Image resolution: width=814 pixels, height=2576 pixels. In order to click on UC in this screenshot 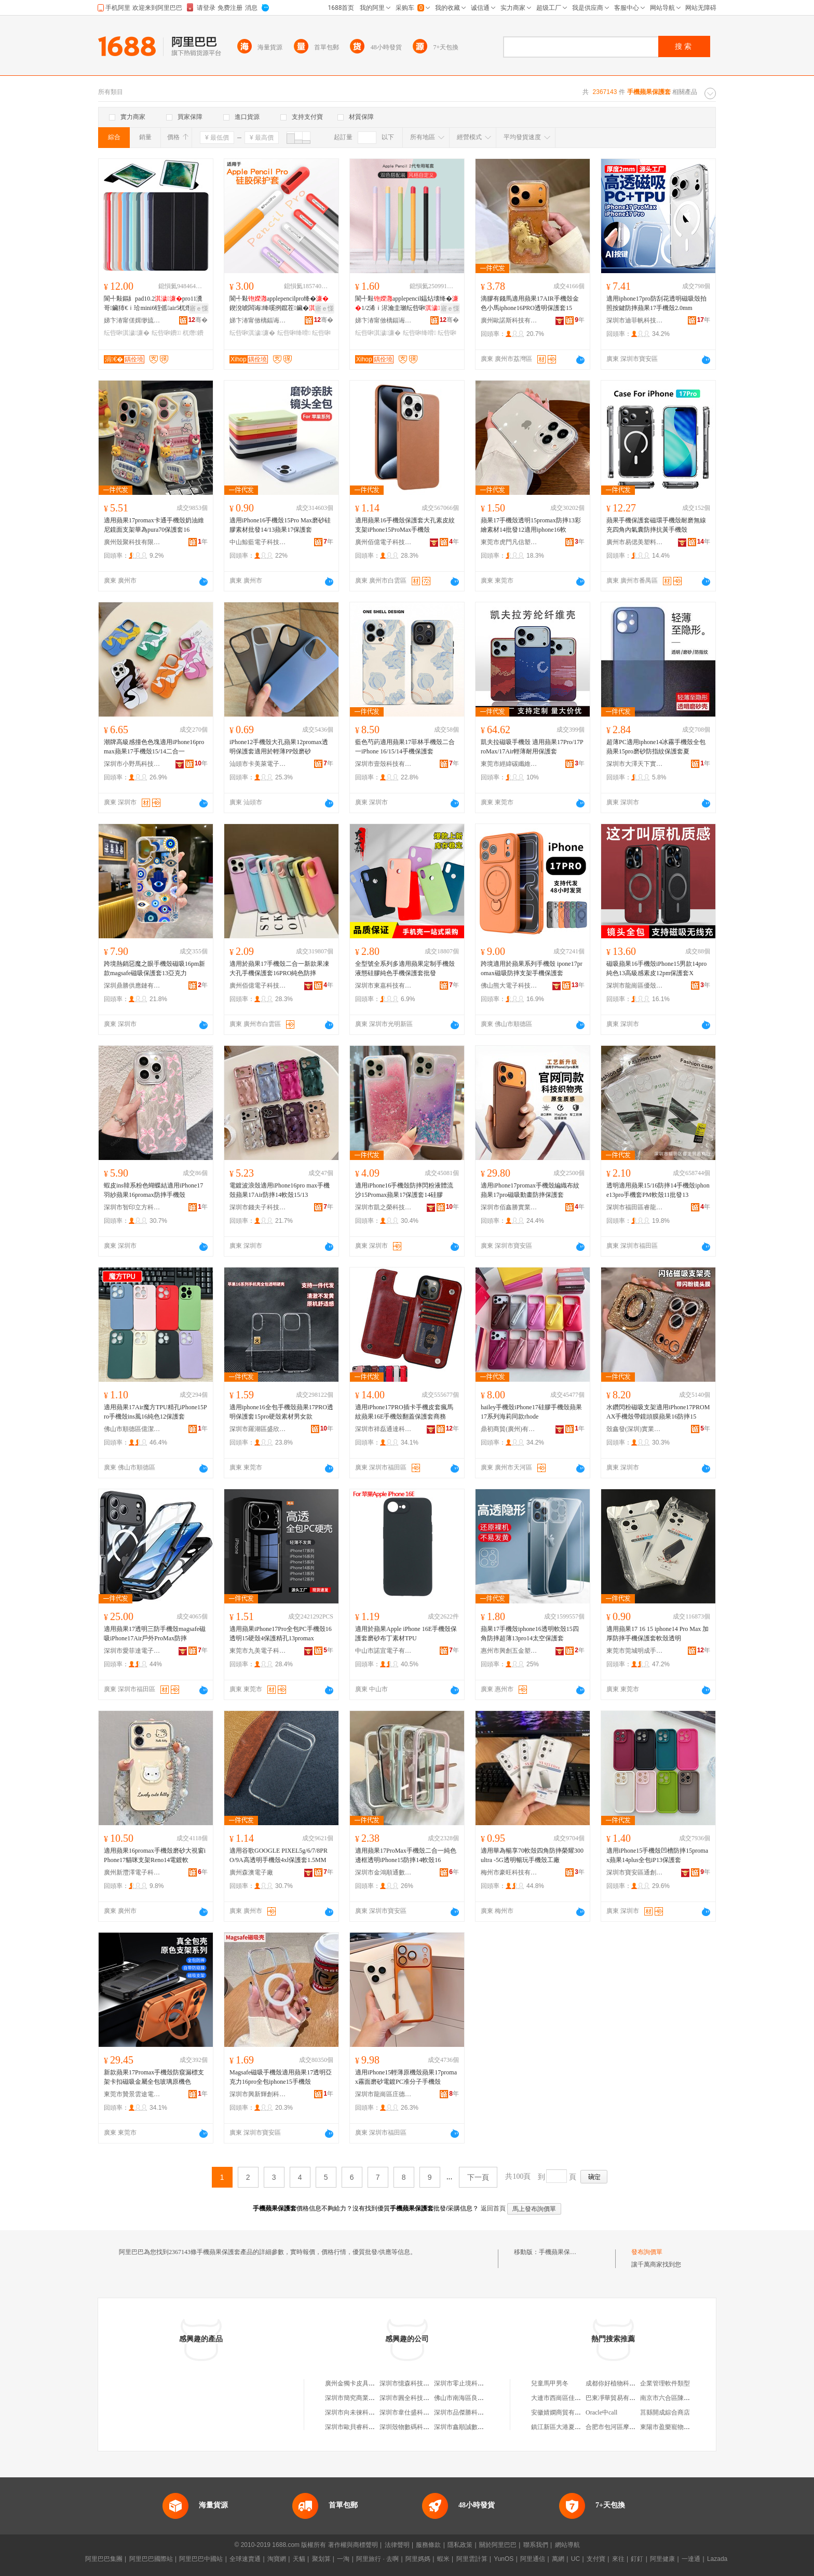, I will do `click(575, 2558)`.